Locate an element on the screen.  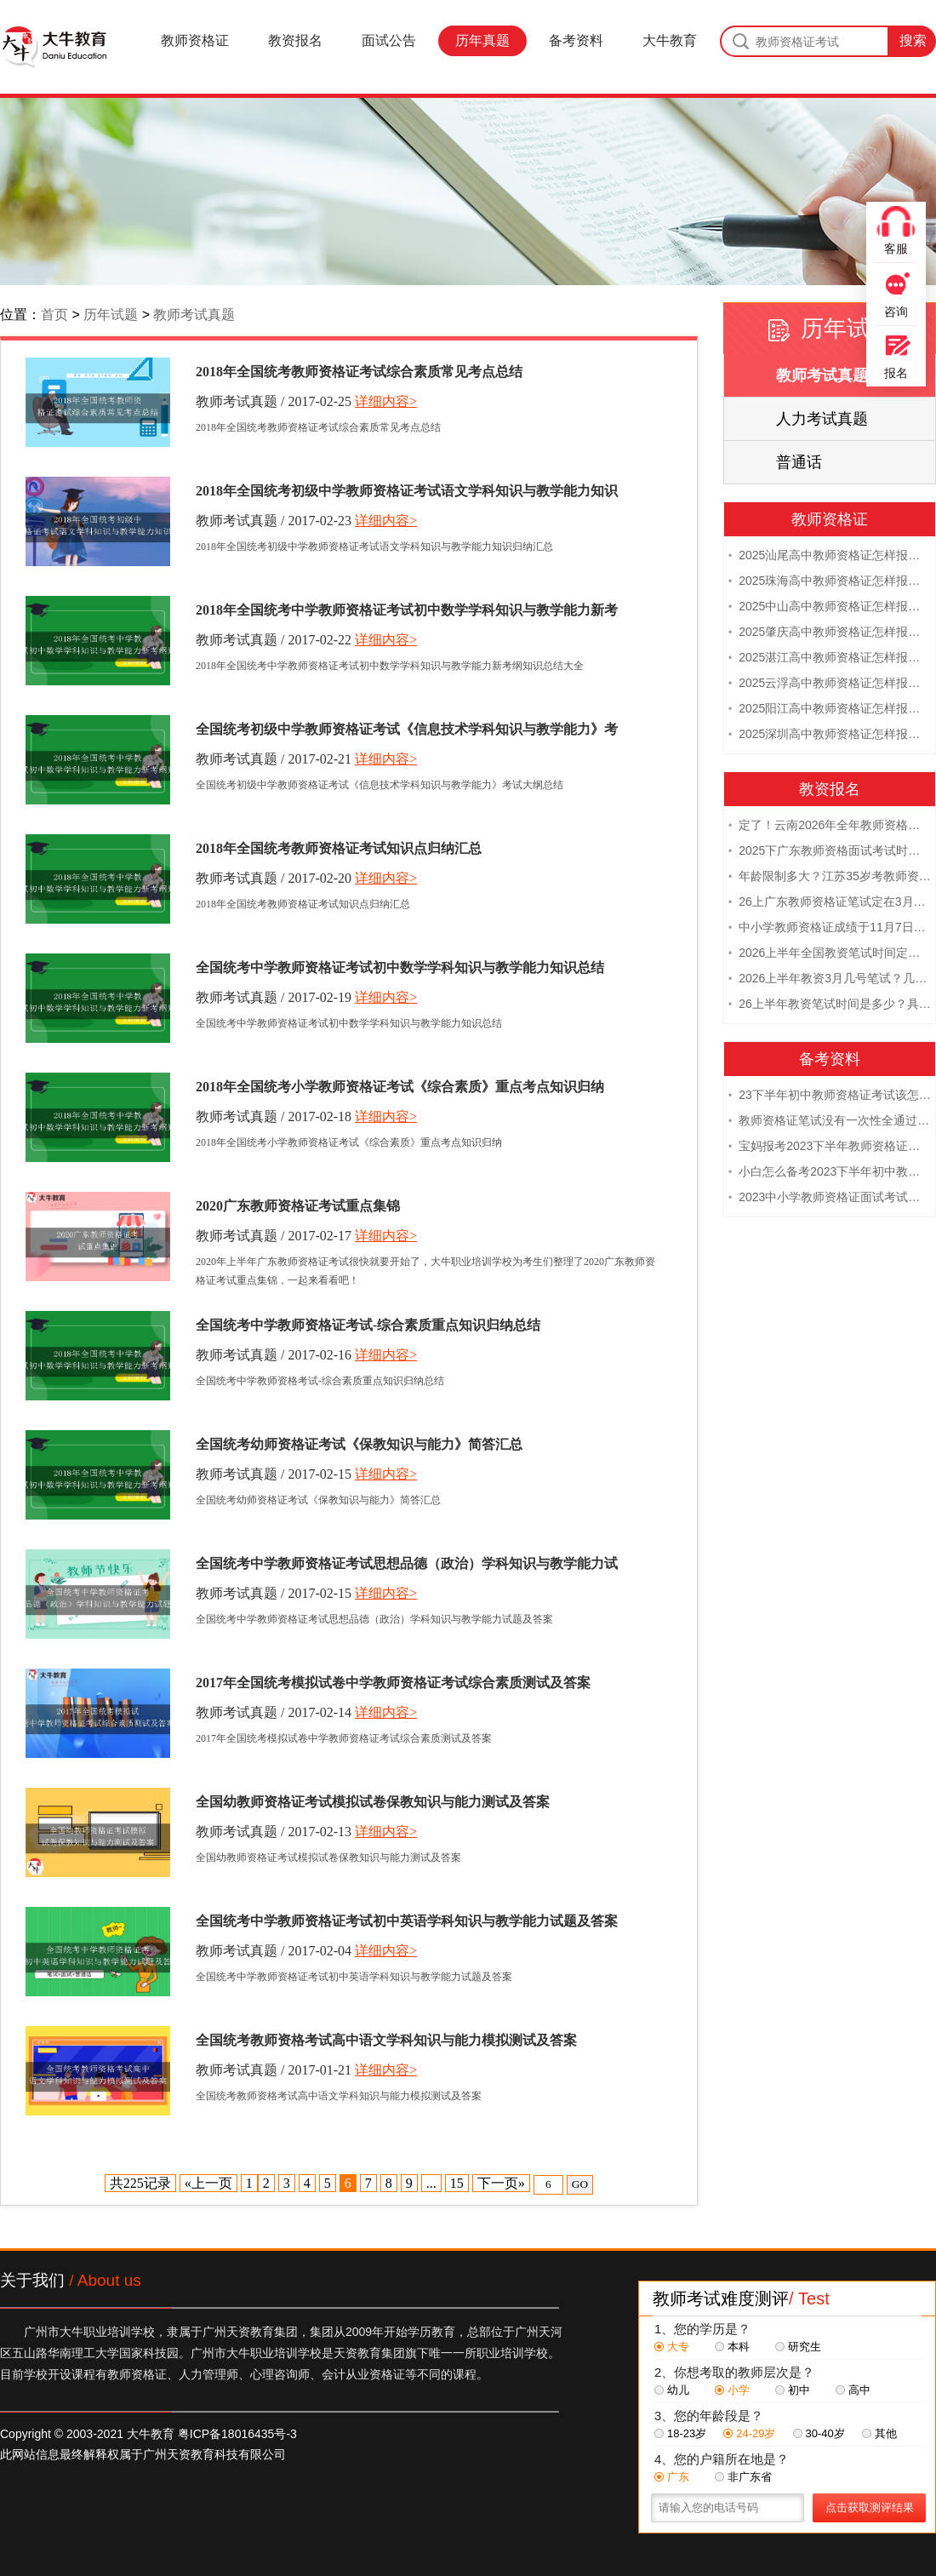
教师考试真题 / 2017-02-14 is located at coordinates (273, 1712).